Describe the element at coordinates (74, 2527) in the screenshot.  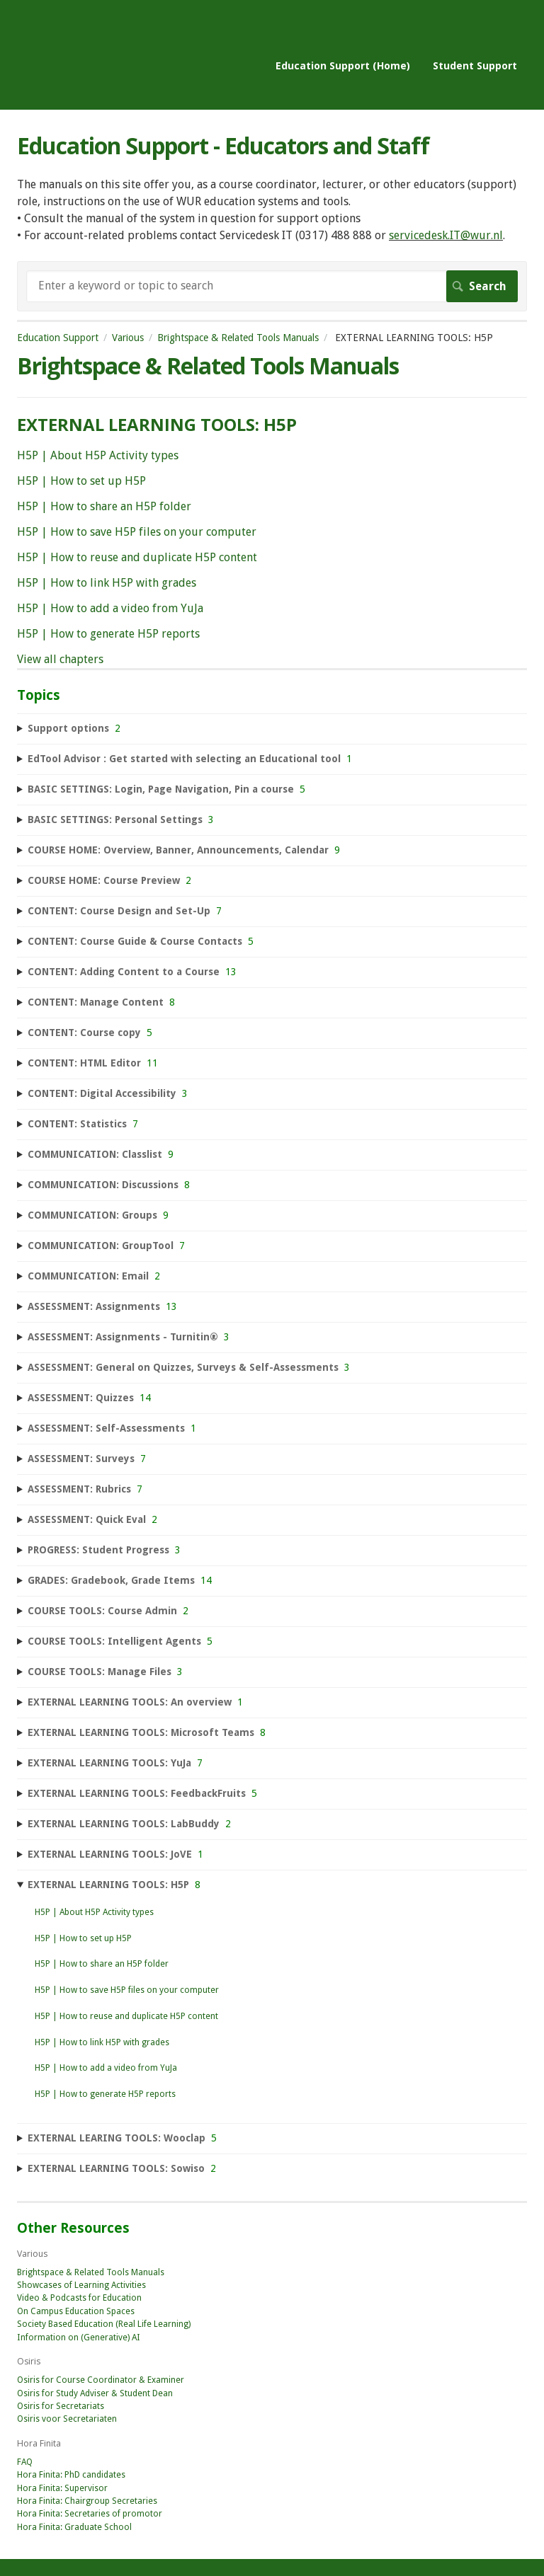
I see `Hora Finita: Graduate School` at that location.